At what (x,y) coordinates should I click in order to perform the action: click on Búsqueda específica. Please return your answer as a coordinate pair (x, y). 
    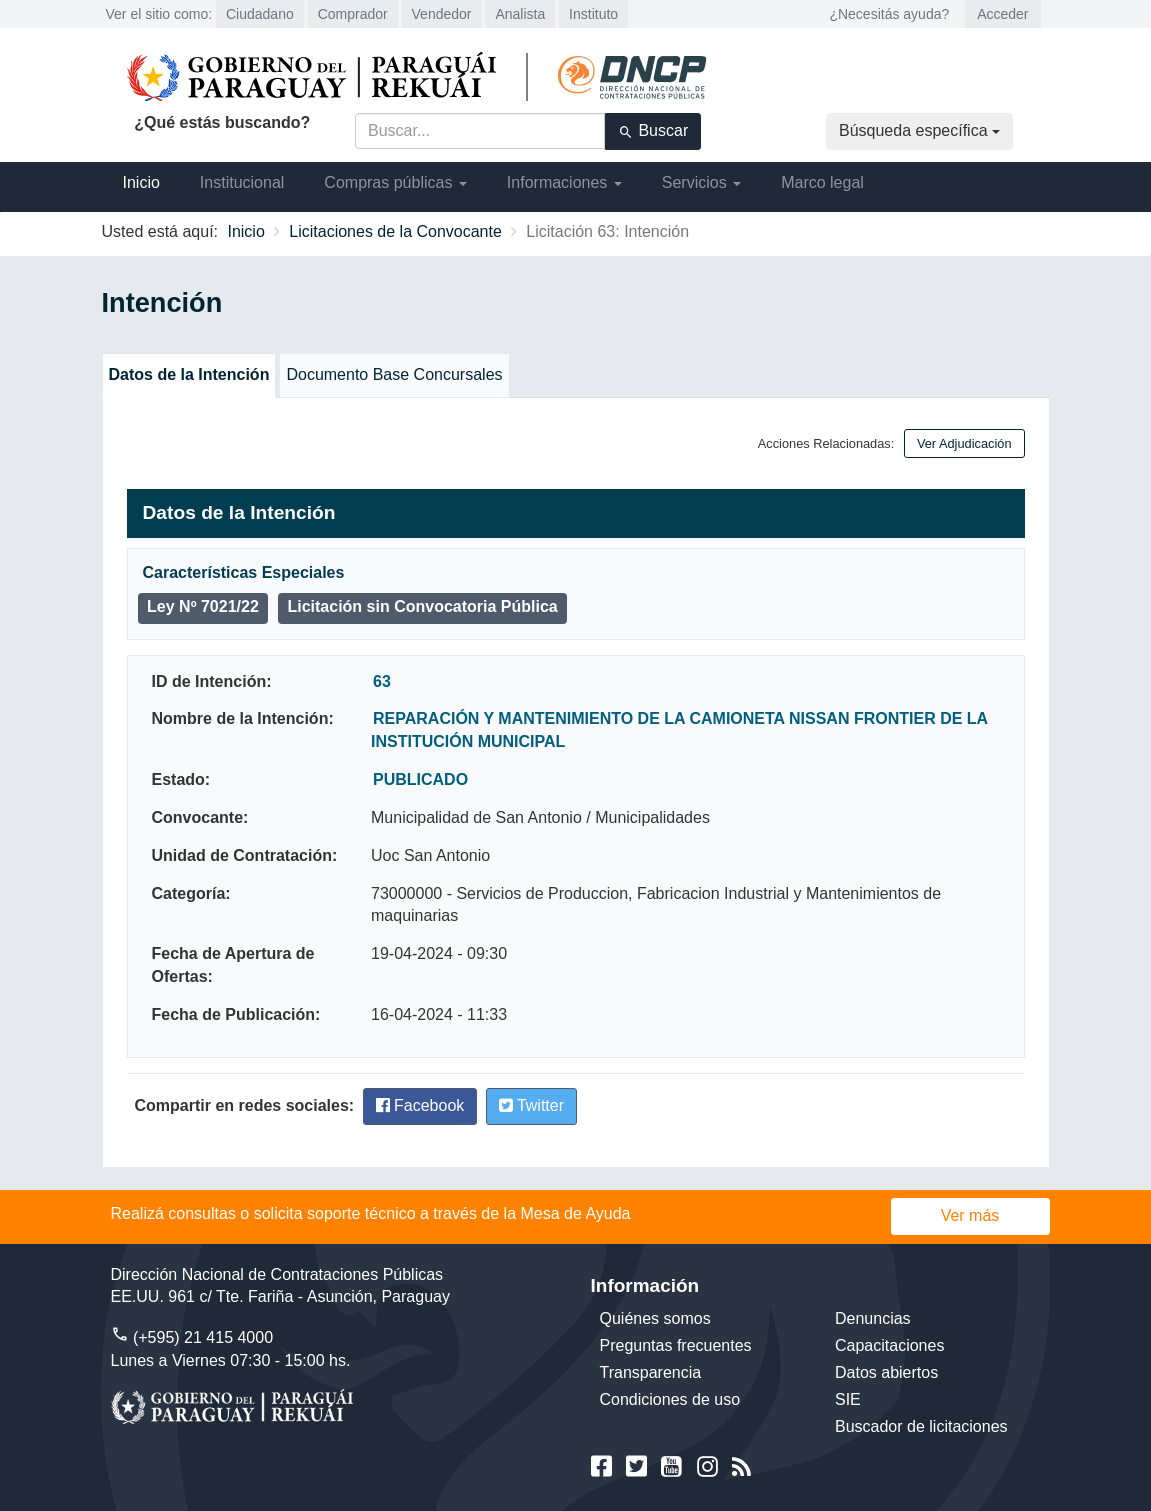
    Looking at the image, I should click on (919, 130).